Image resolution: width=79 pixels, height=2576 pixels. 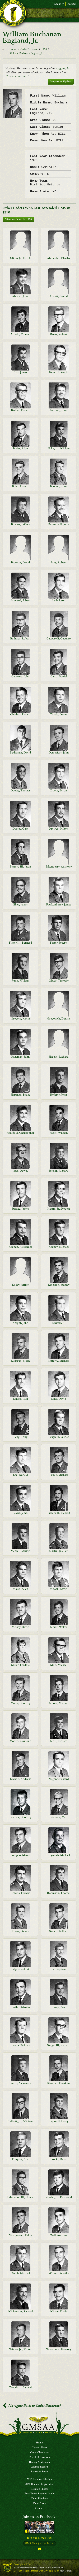 I want to click on Vandall, Jr., Raymond, so click(x=58, y=2197).